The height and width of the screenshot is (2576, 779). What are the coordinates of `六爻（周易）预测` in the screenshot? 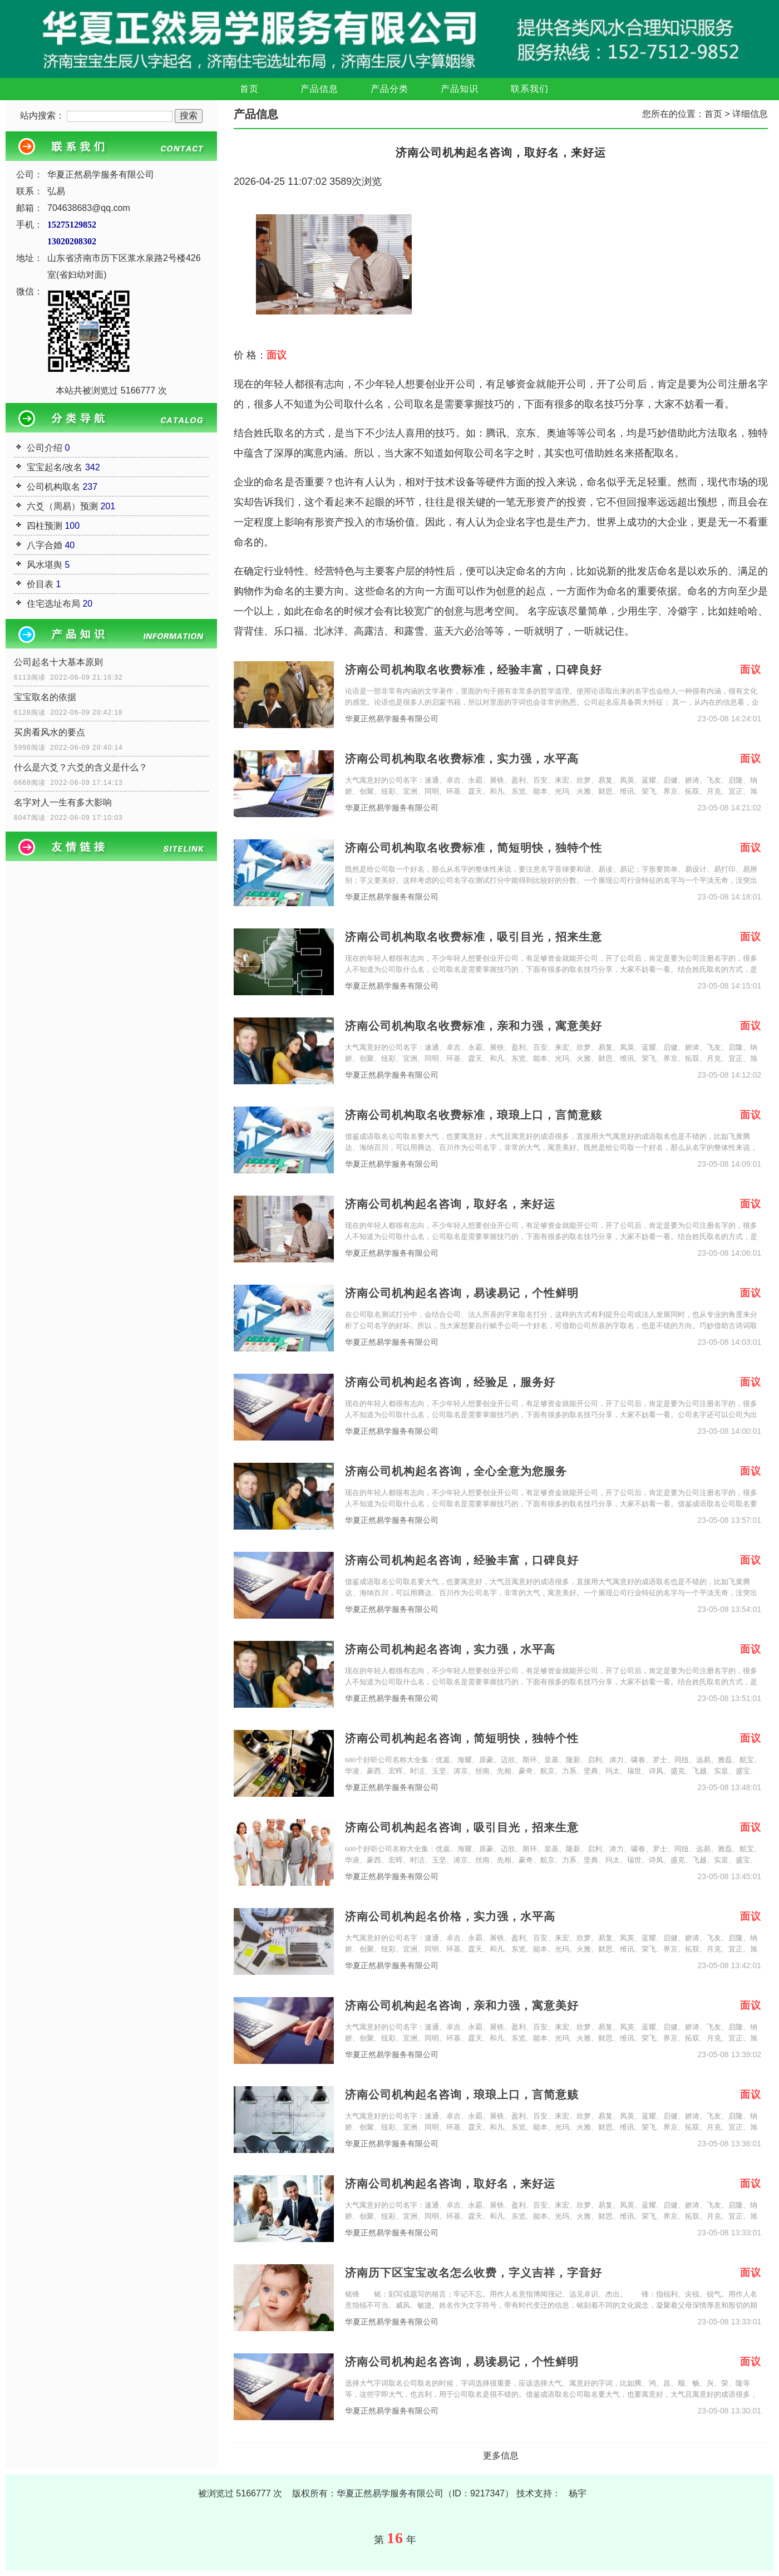 It's located at (62, 506).